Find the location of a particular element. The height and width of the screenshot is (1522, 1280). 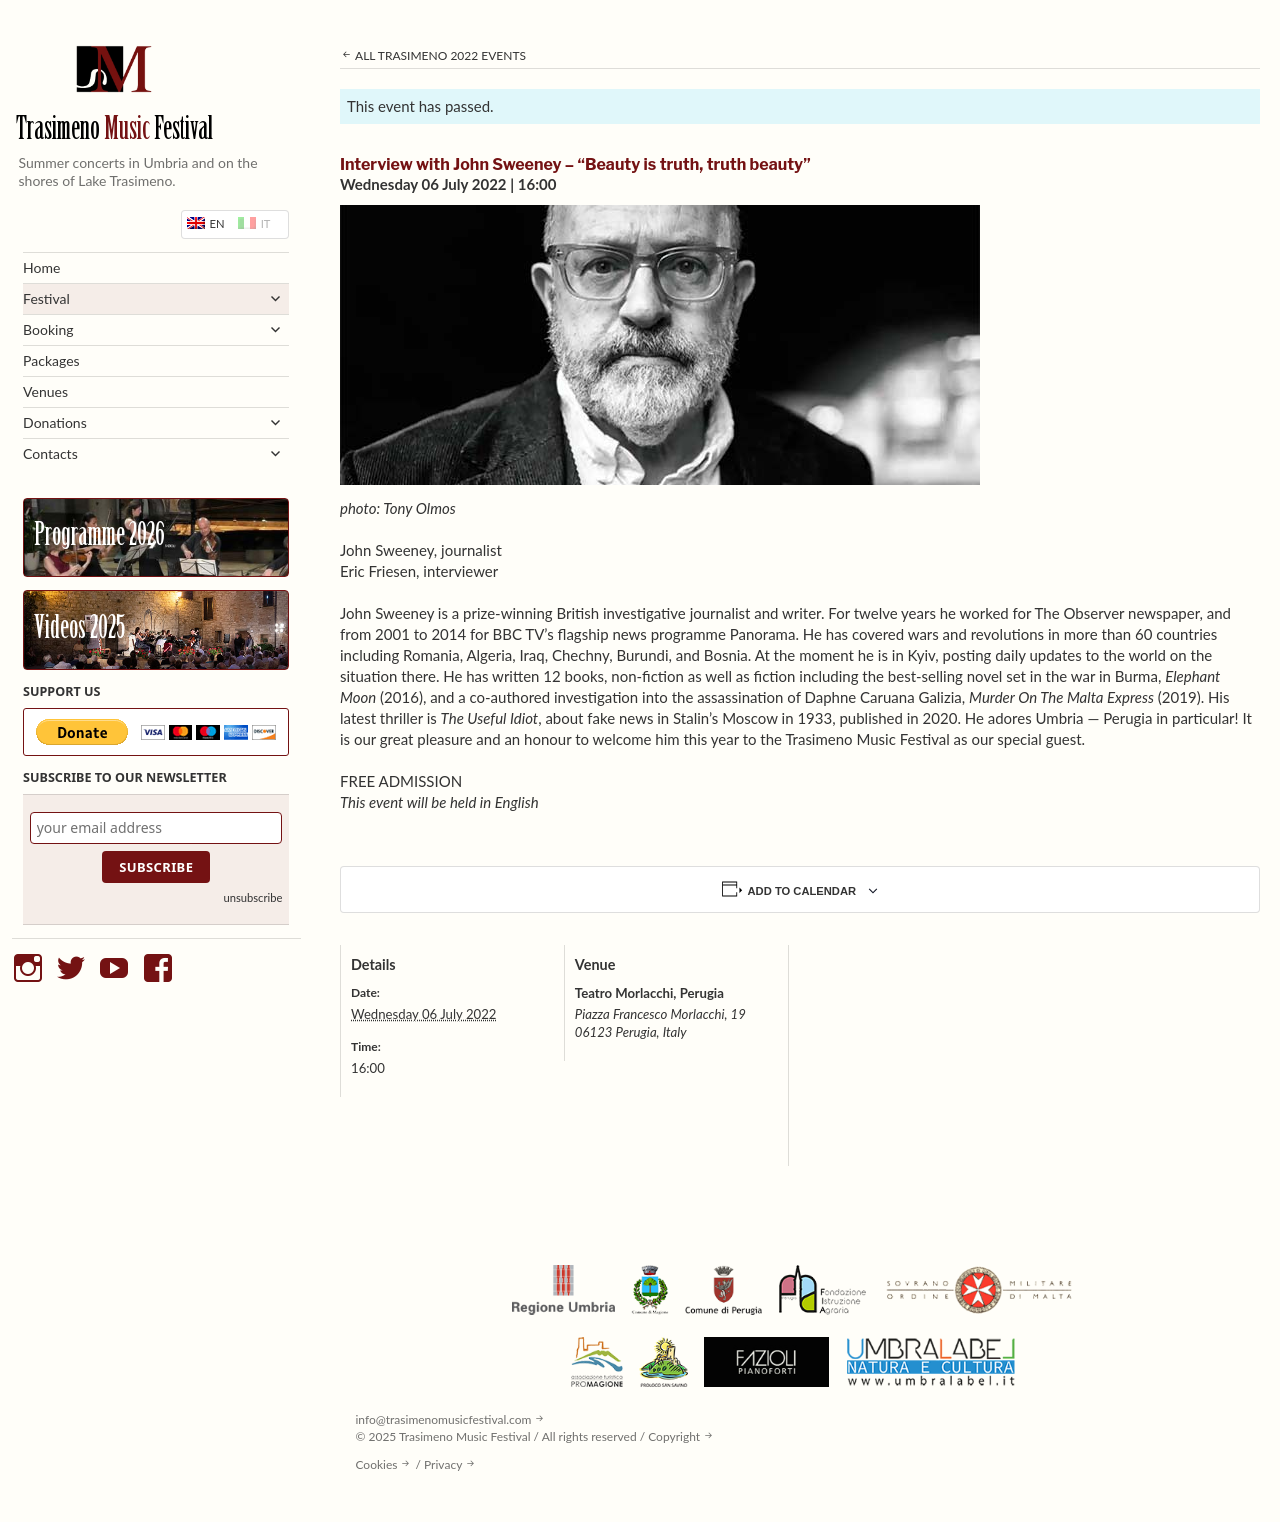

Add to calendar is located at coordinates (802, 891).